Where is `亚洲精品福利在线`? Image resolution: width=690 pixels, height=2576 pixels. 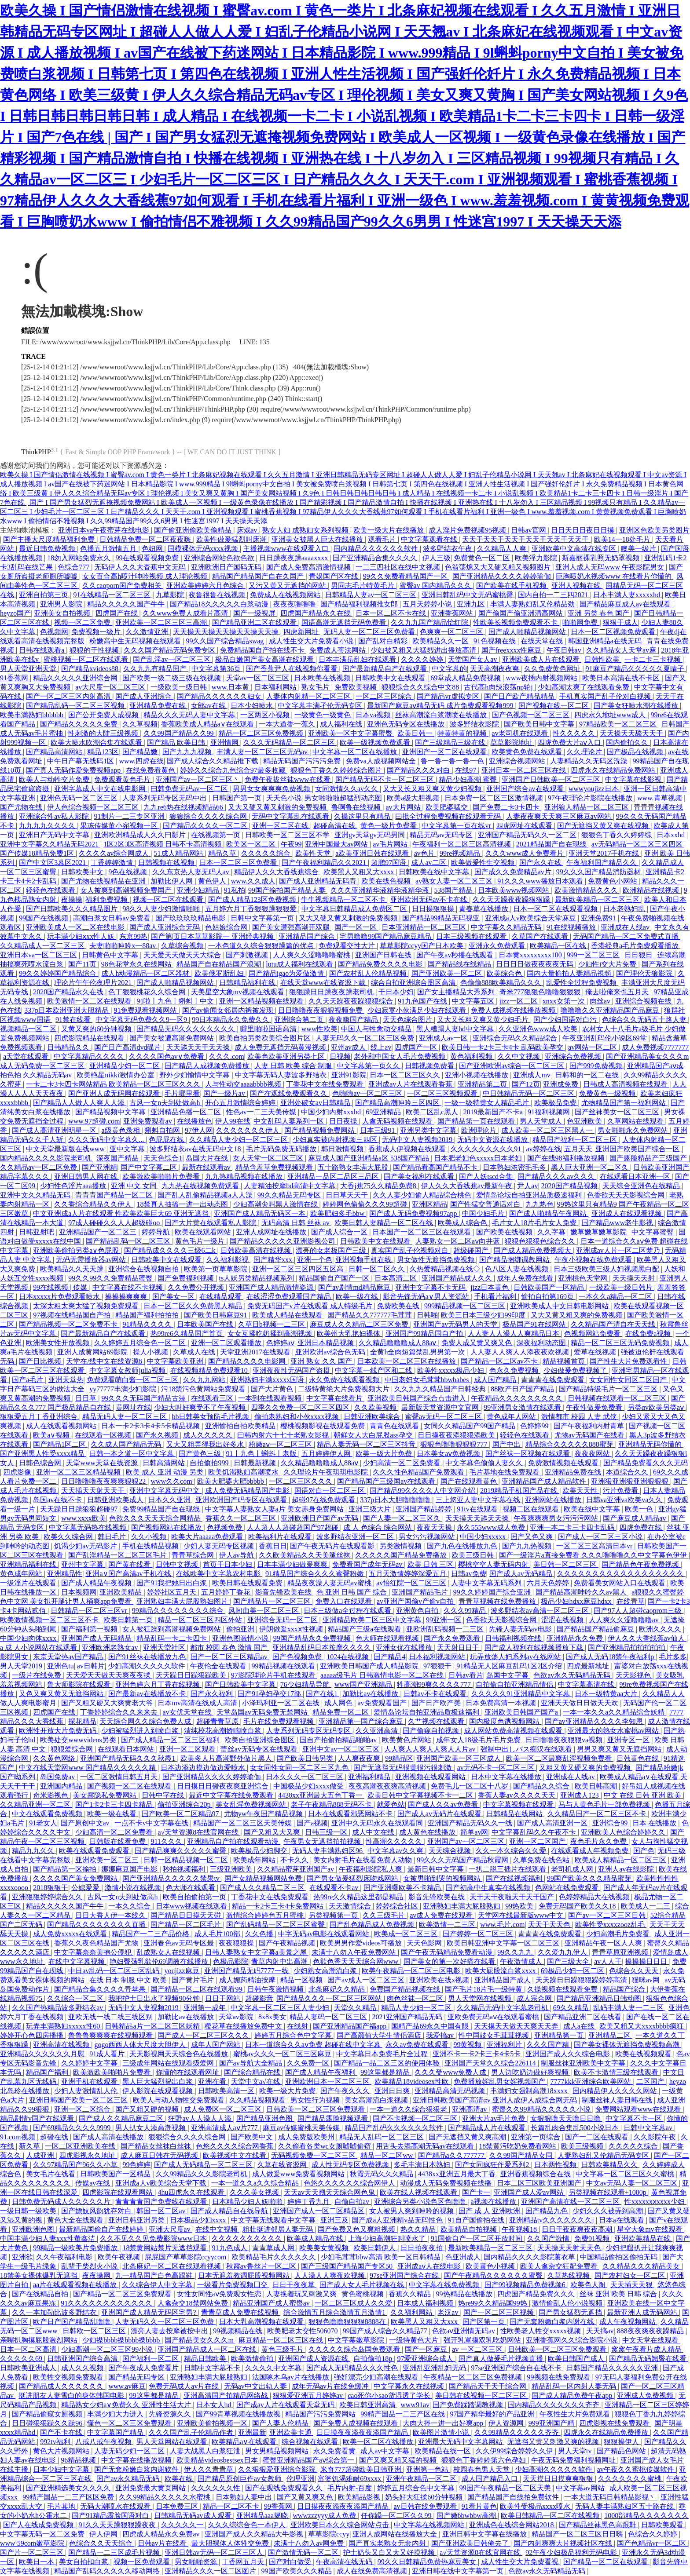 亚洲精品福利在线 is located at coordinates (29, 1564).